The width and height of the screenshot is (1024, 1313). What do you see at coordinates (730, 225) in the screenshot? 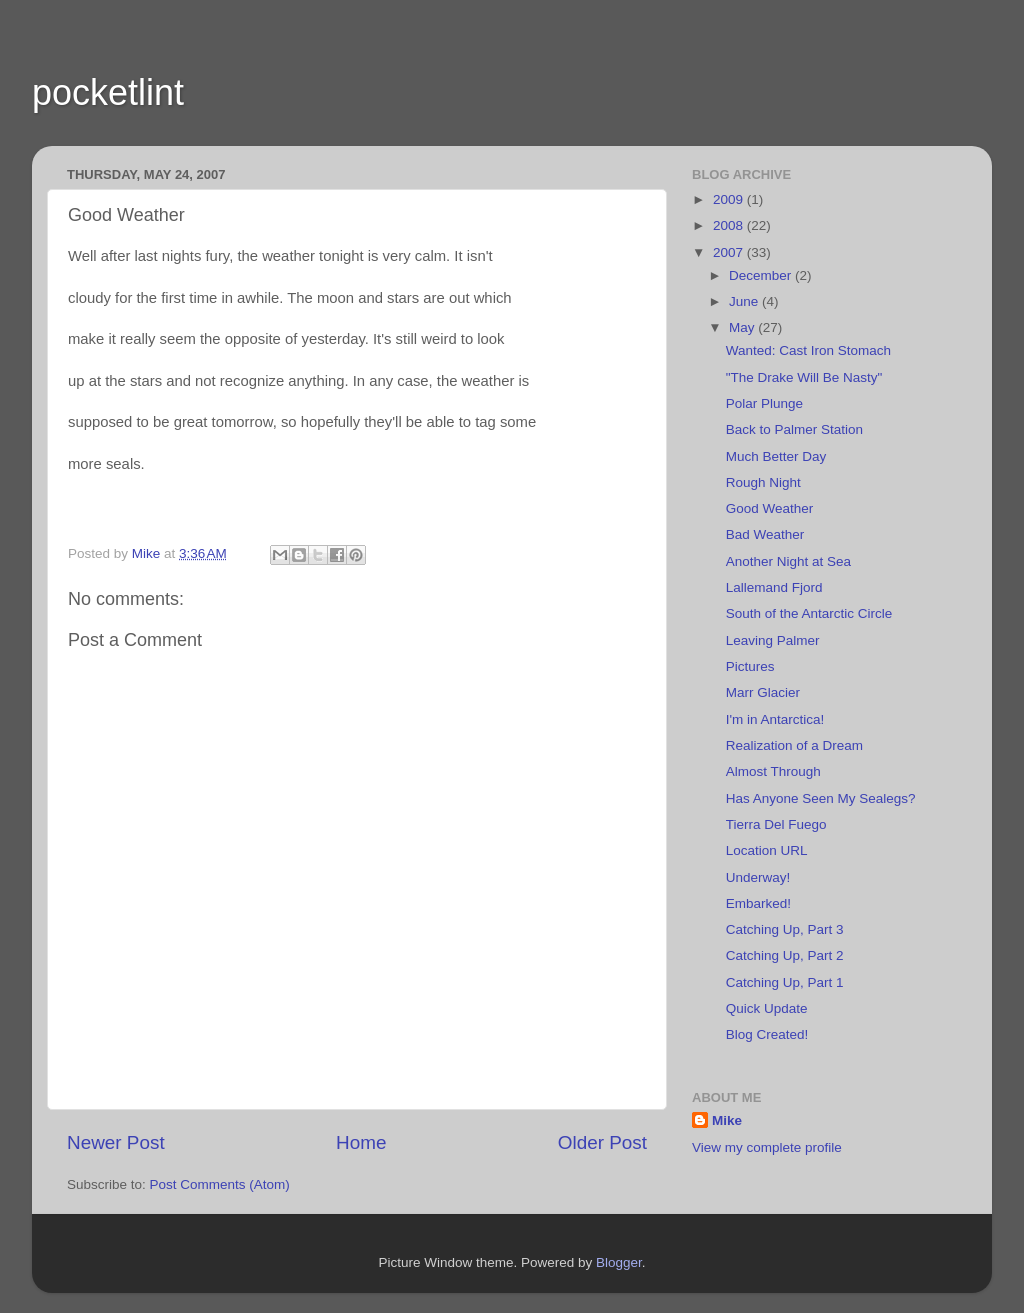
I see `2008` at bounding box center [730, 225].